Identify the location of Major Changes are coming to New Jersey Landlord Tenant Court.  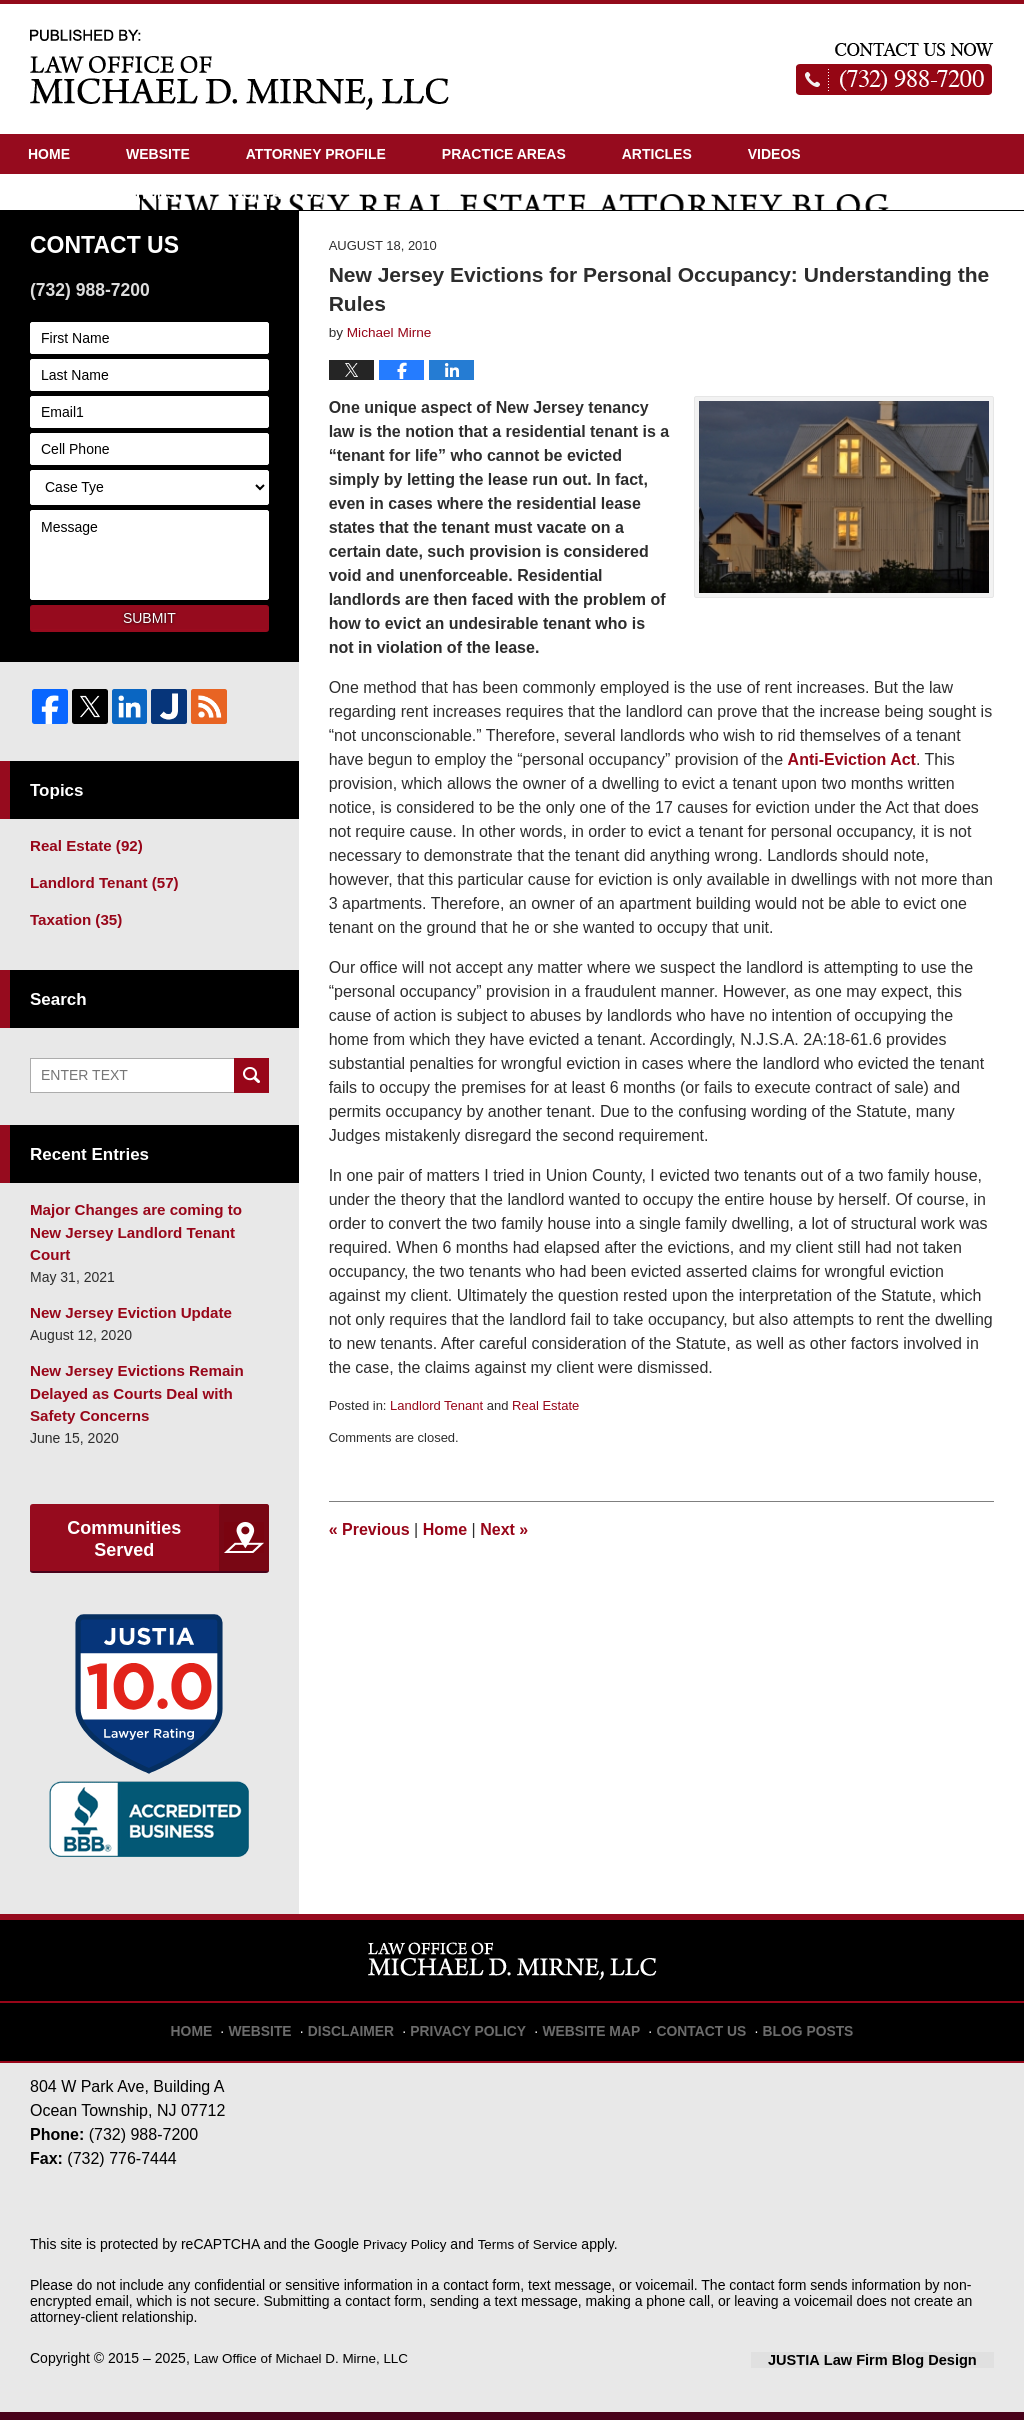
(144, 1263).